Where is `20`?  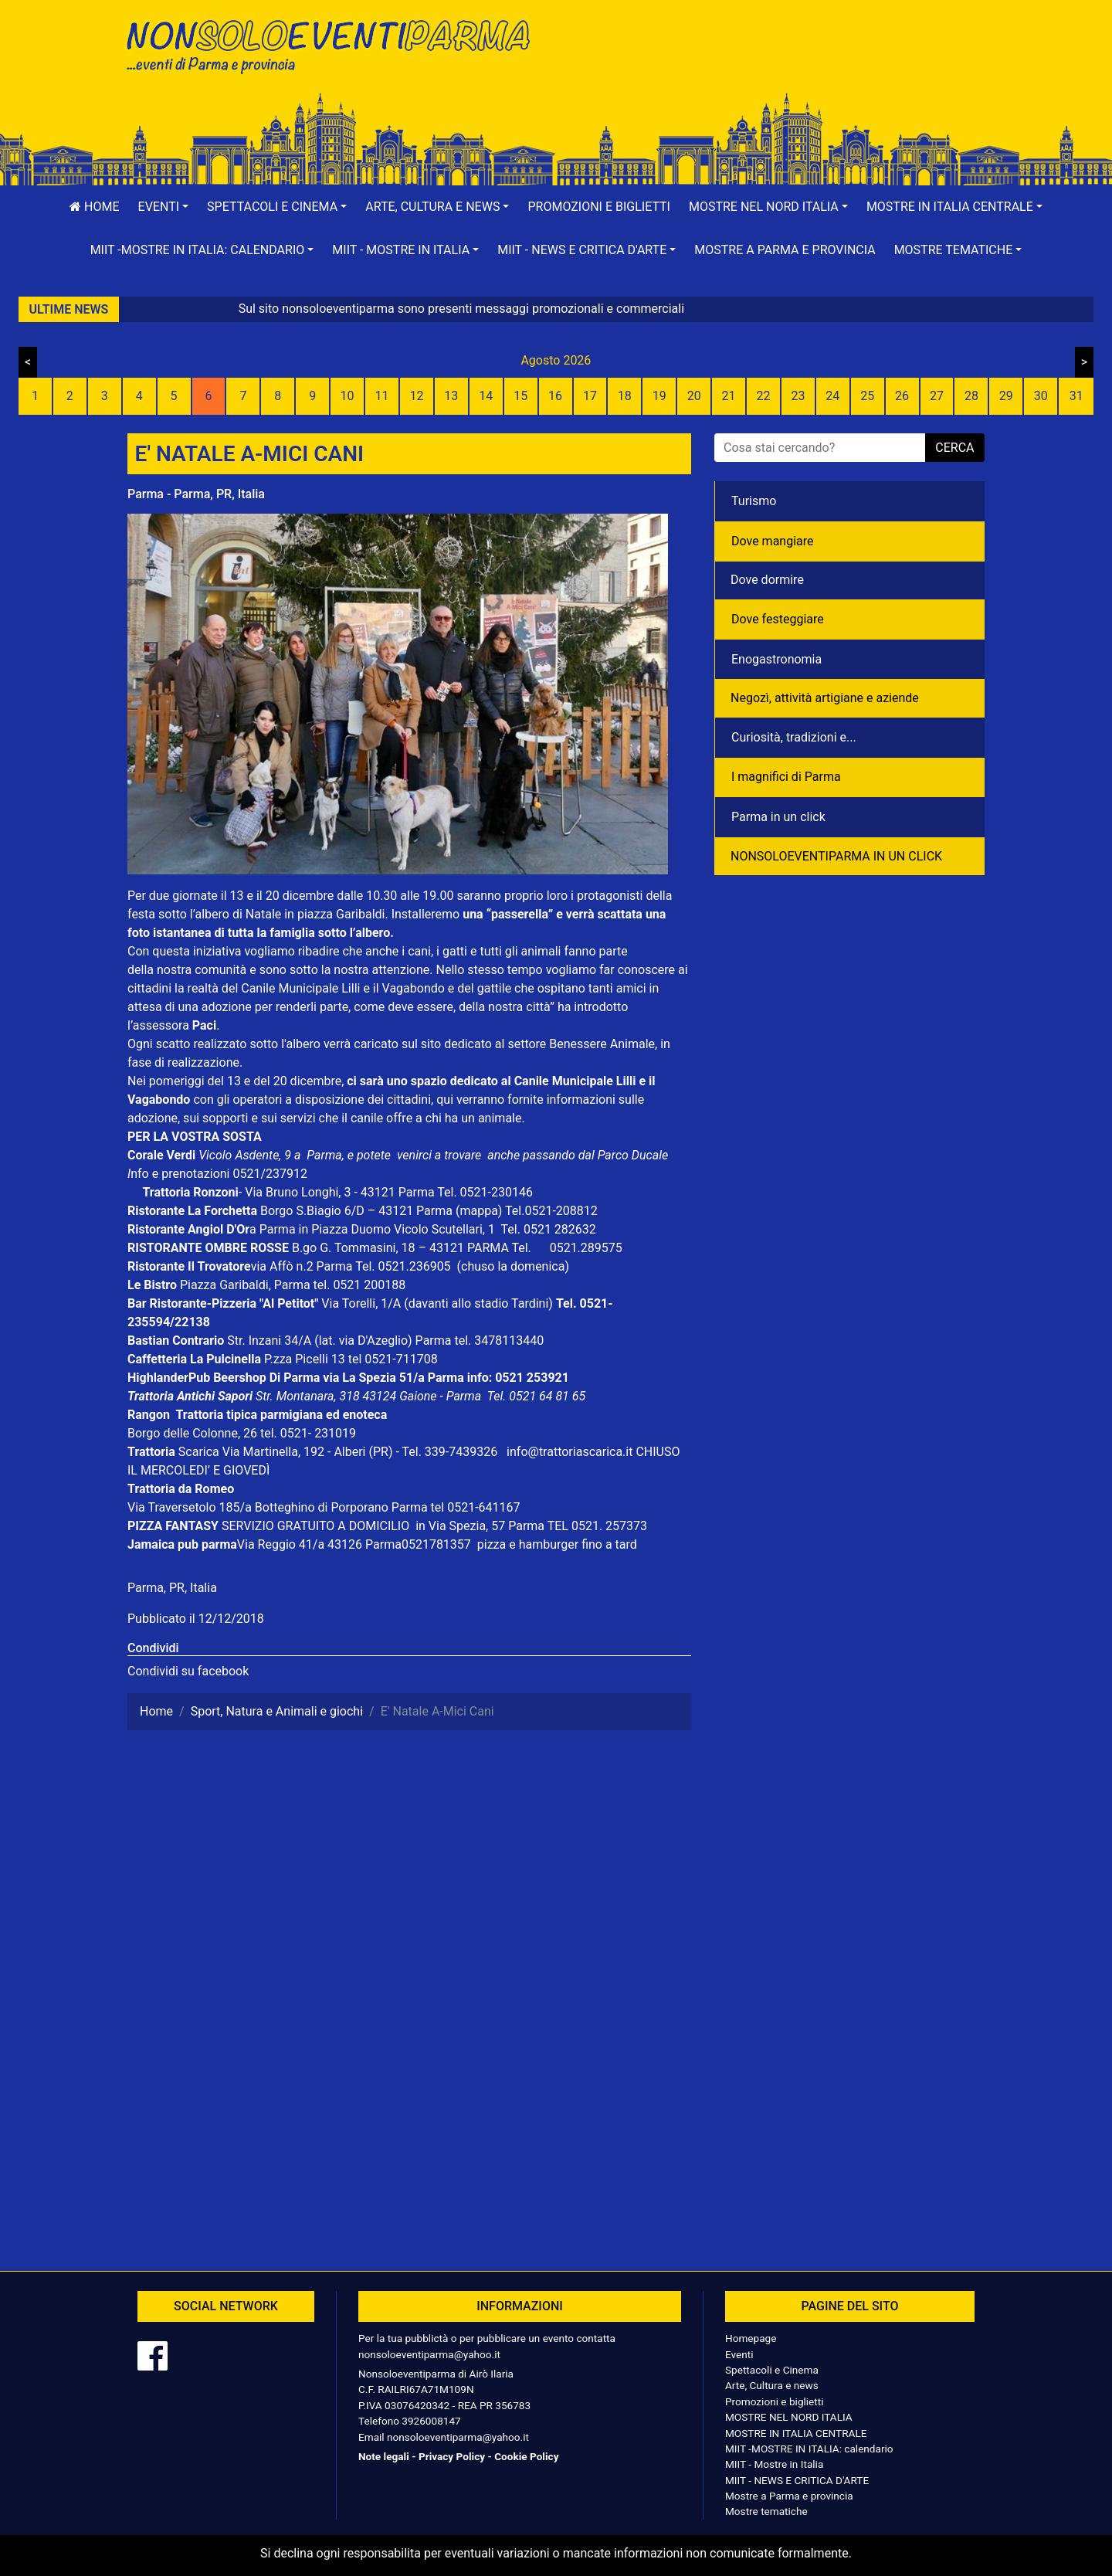
20 is located at coordinates (694, 396).